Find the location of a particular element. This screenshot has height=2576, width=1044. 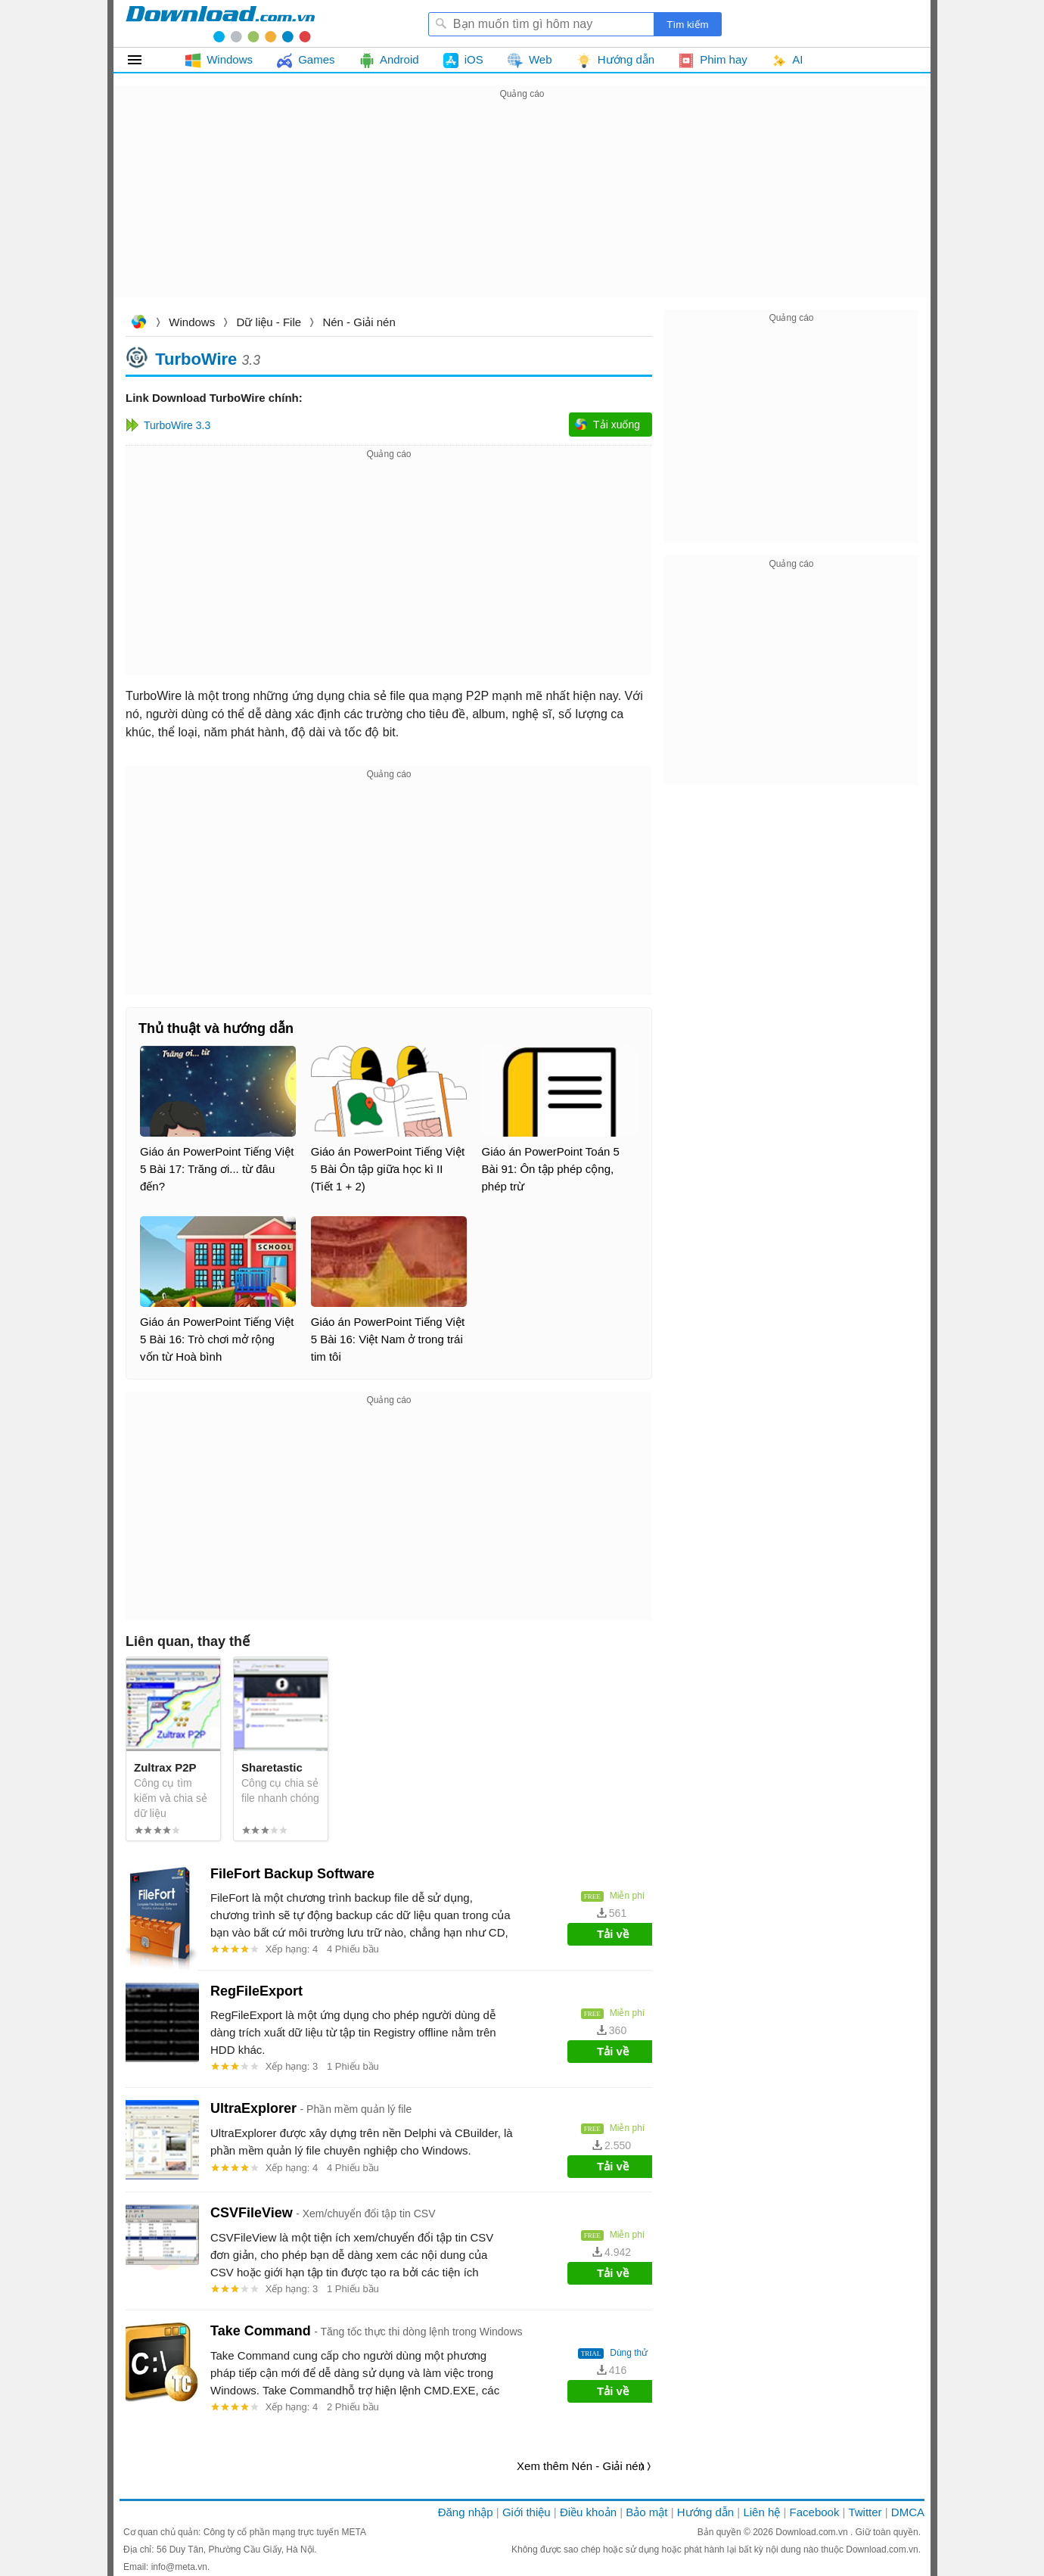

Bảo mật is located at coordinates (646, 2512).